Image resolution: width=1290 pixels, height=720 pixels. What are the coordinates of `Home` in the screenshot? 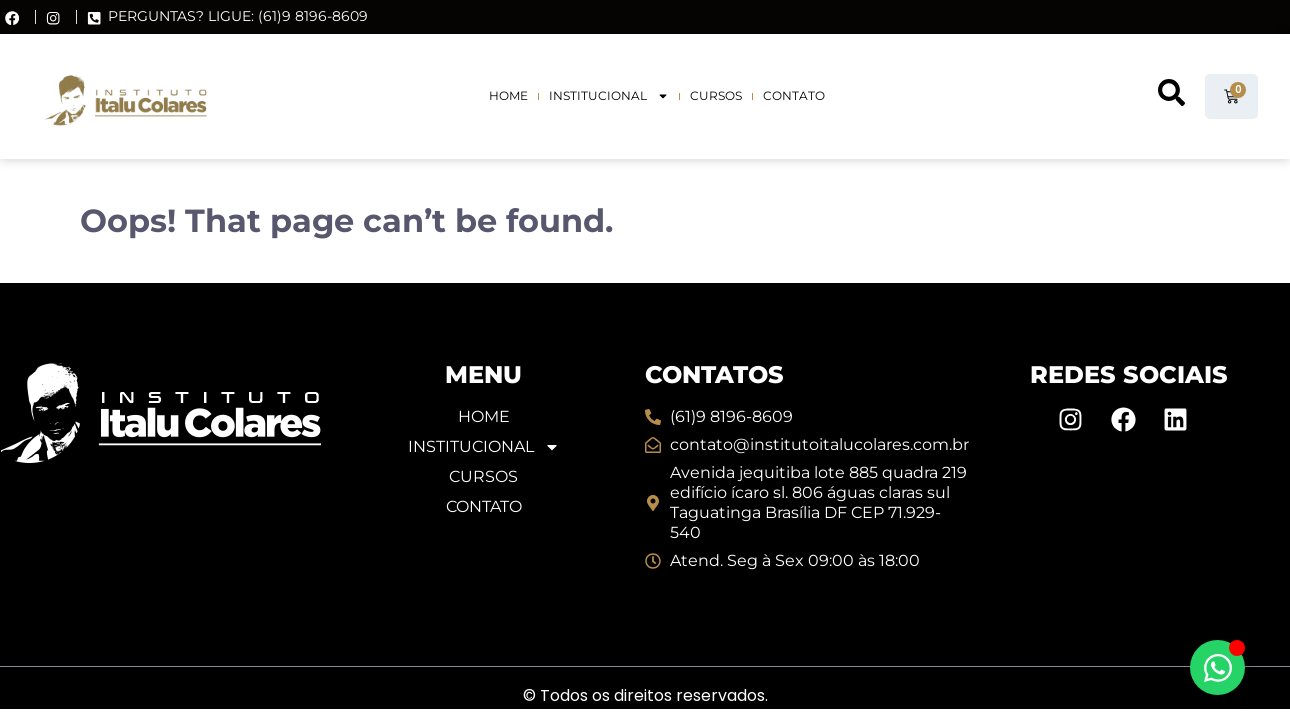 It's located at (508, 95).